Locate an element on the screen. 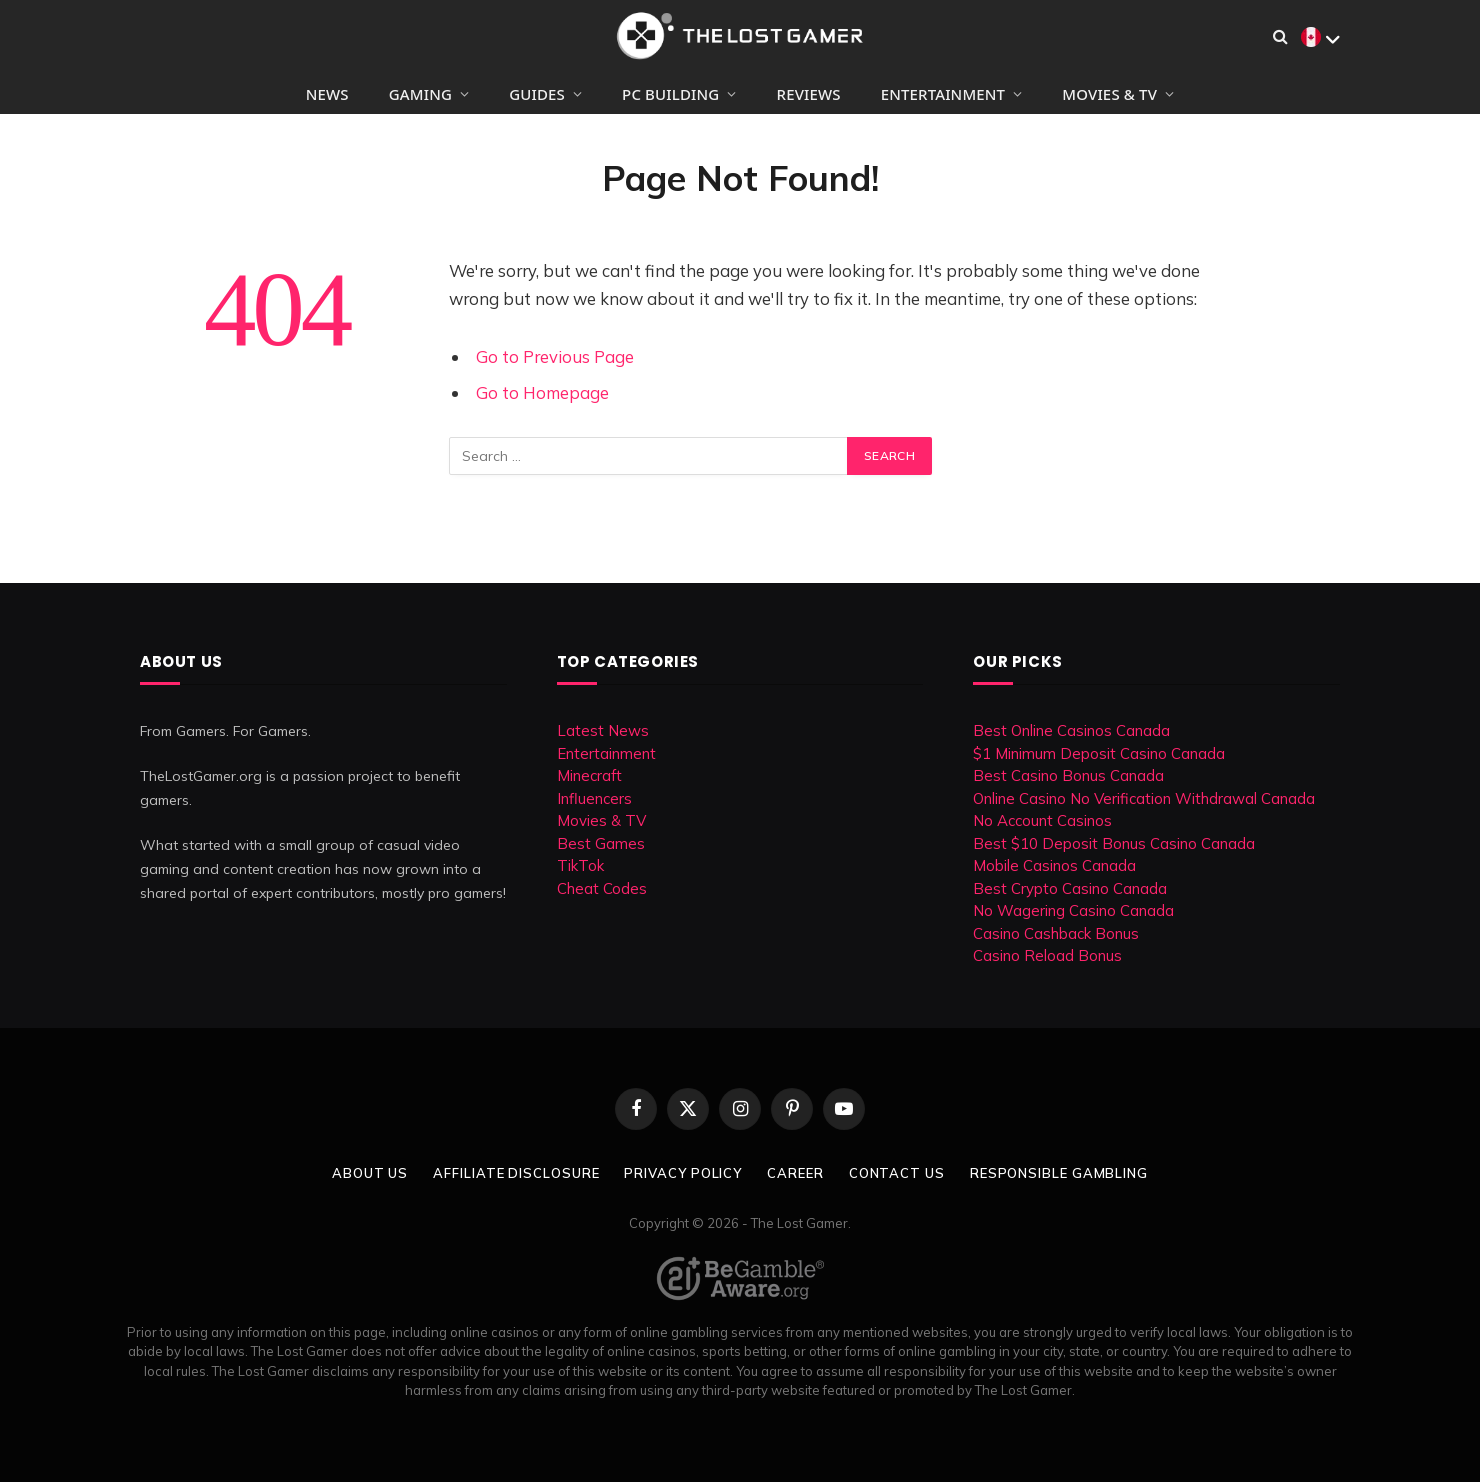 Image resolution: width=1480 pixels, height=1482 pixels. No Account Casinos is located at coordinates (1042, 820).